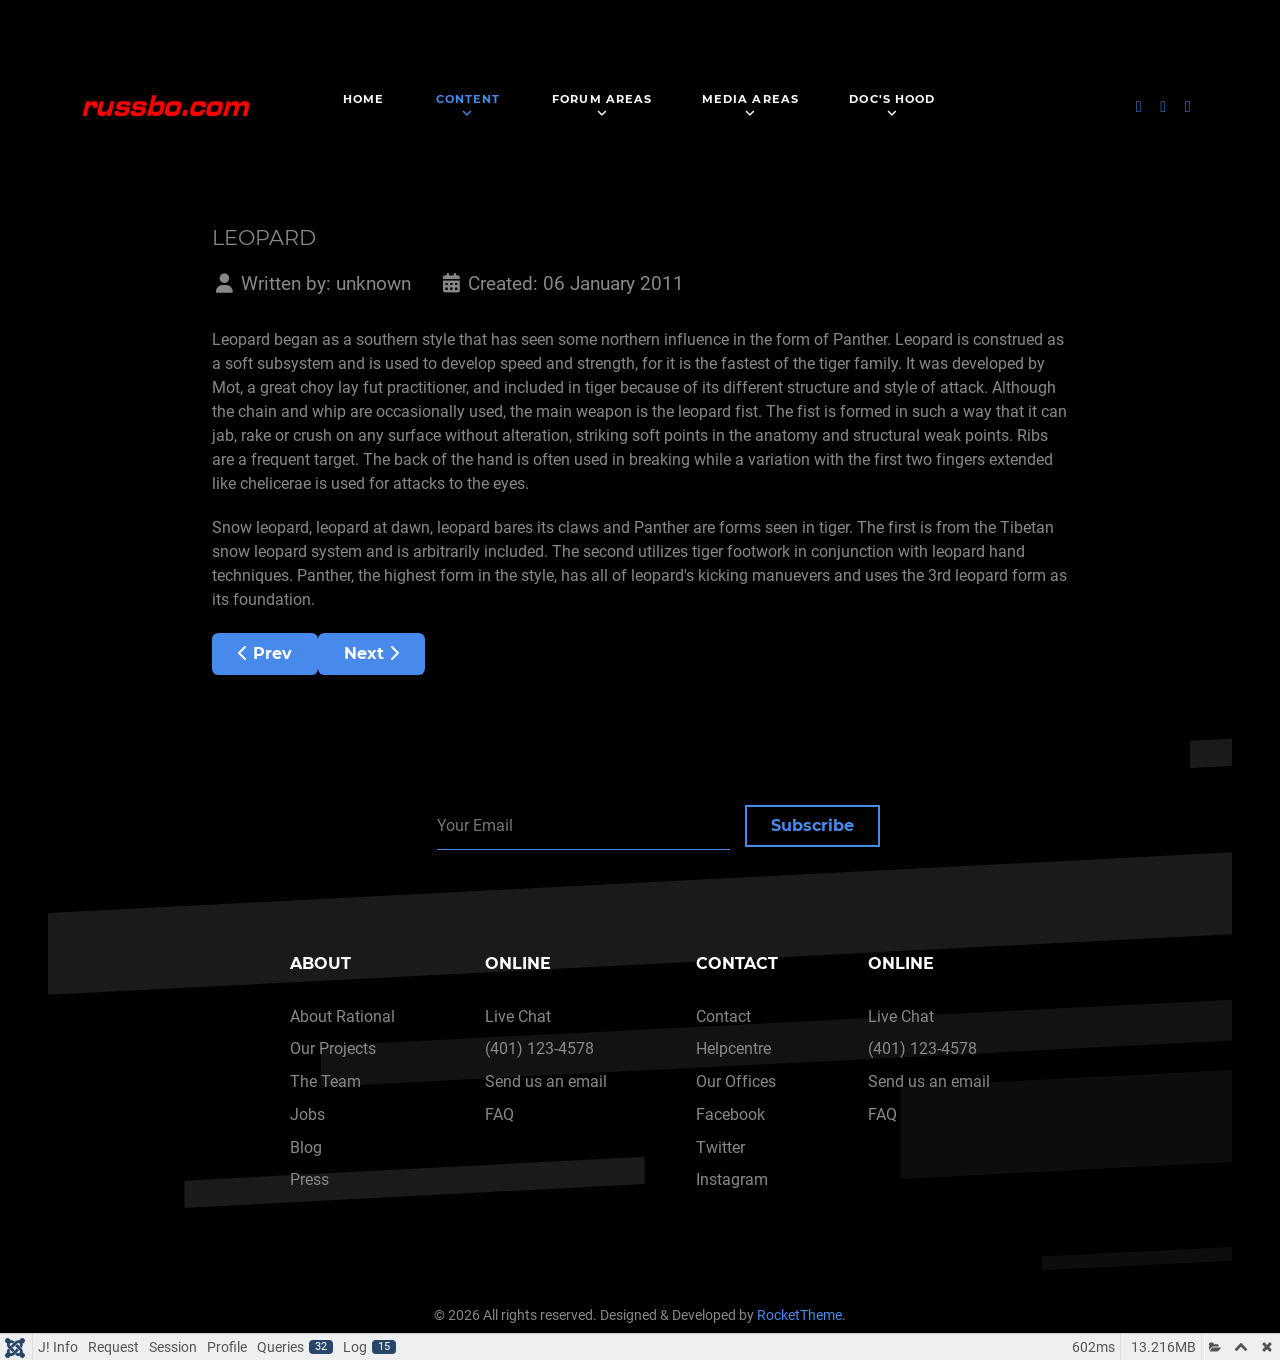 This screenshot has width=1280, height=1360. What do you see at coordinates (518, 1016) in the screenshot?
I see `Live Chat` at bounding box center [518, 1016].